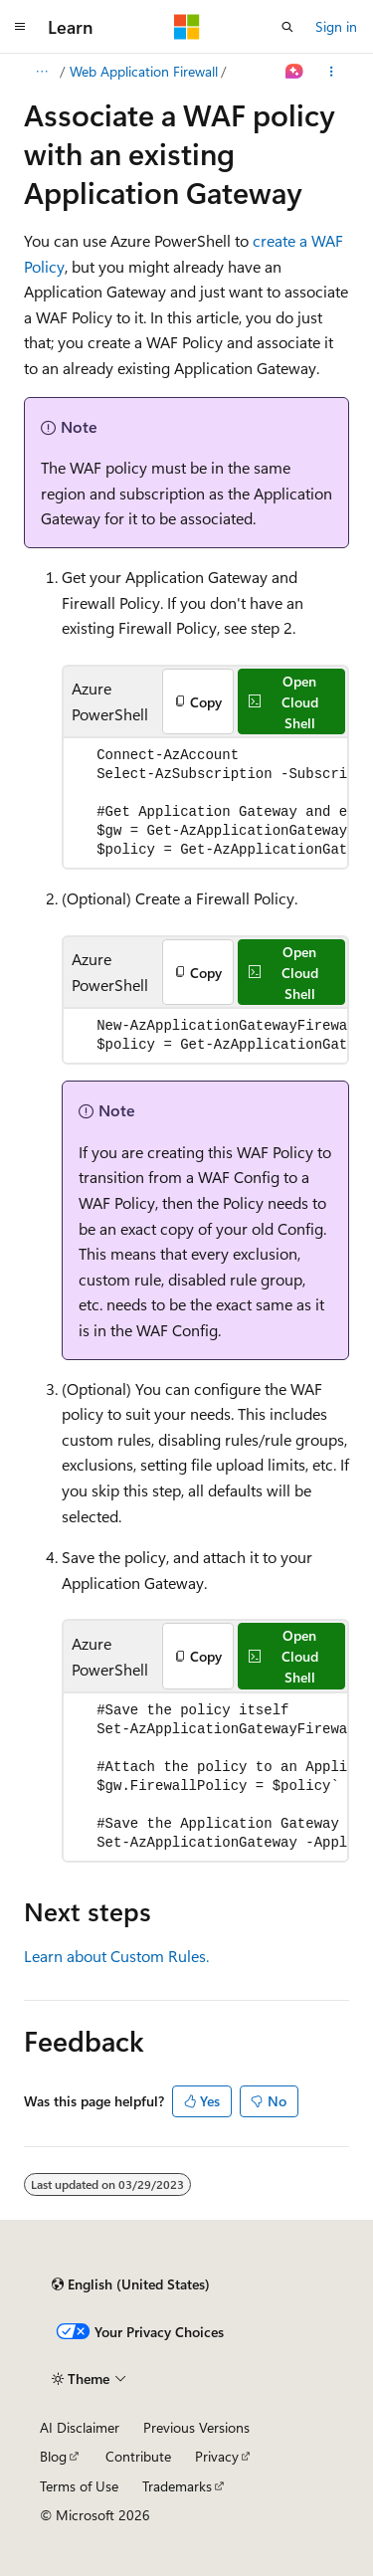 The image size is (373, 2576). I want to click on AI Disclaimer, so click(79, 2427).